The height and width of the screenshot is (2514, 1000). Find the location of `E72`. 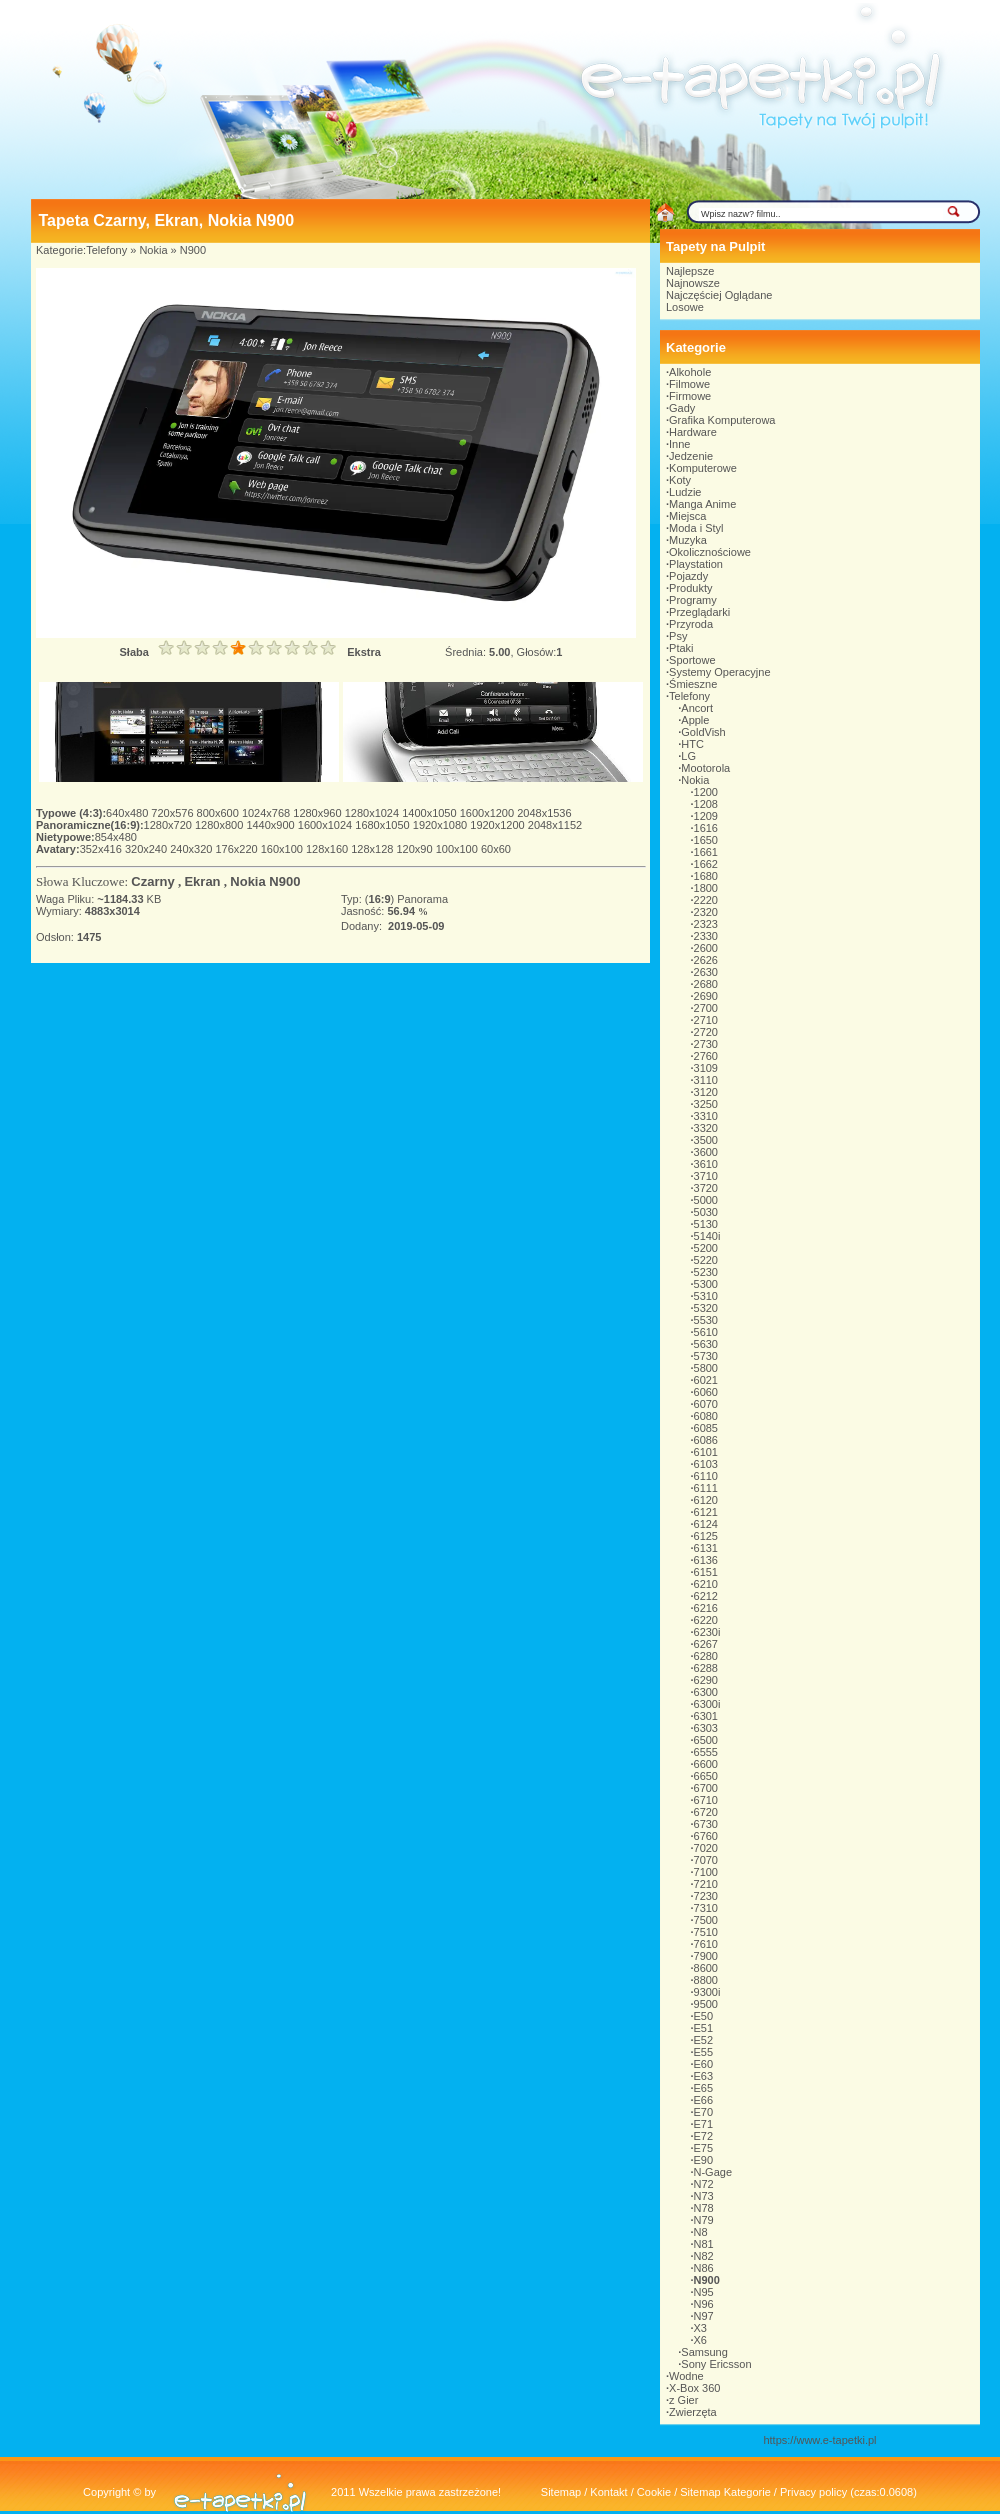

E72 is located at coordinates (704, 2136).